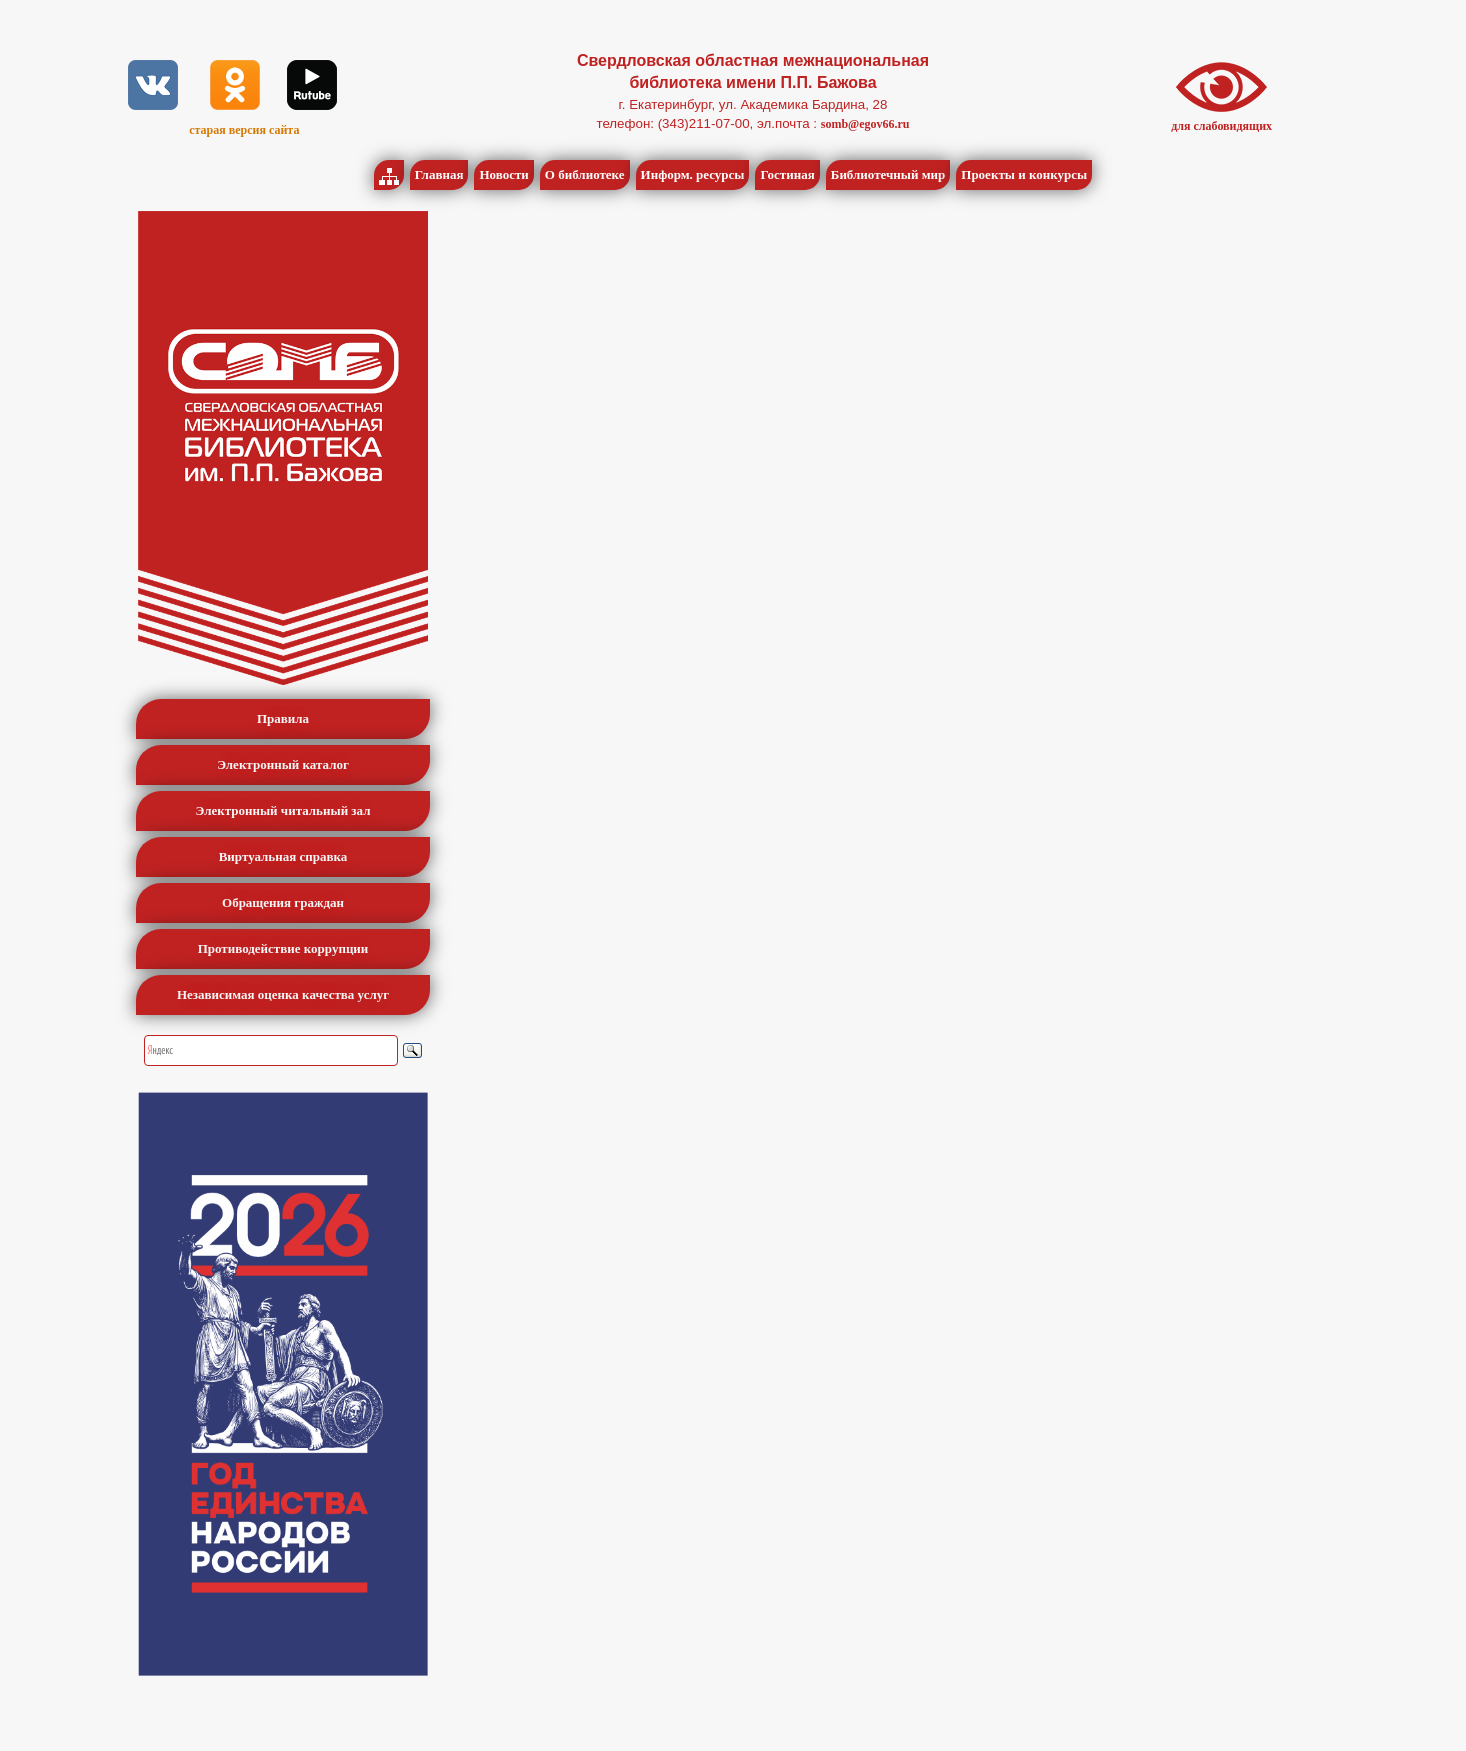  Describe the element at coordinates (585, 174) in the screenshot. I see `О библиотеке` at that location.